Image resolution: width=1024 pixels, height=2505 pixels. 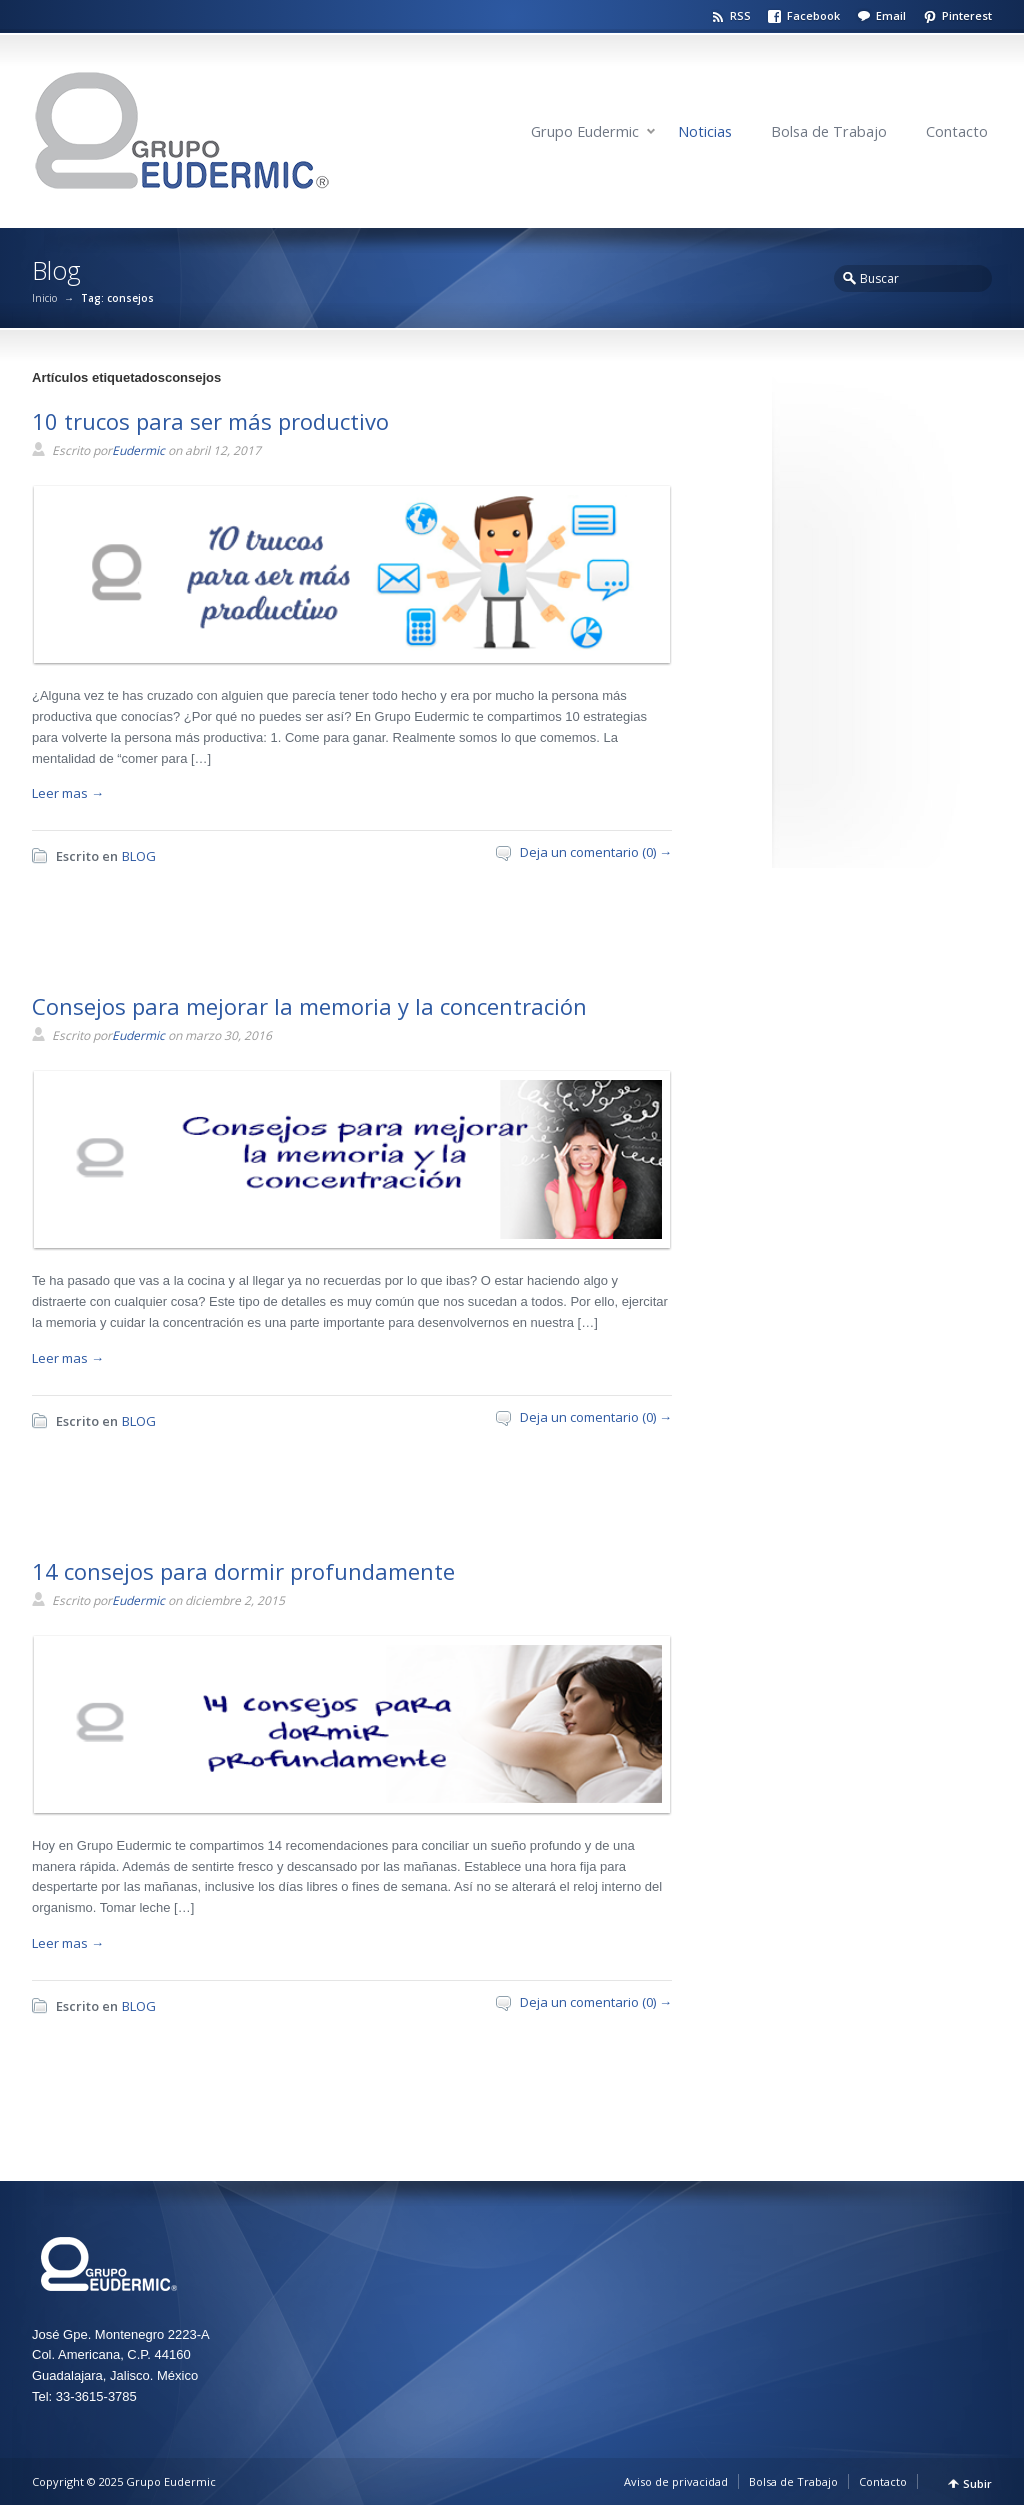 I want to click on Subir, so click(x=977, y=2483).